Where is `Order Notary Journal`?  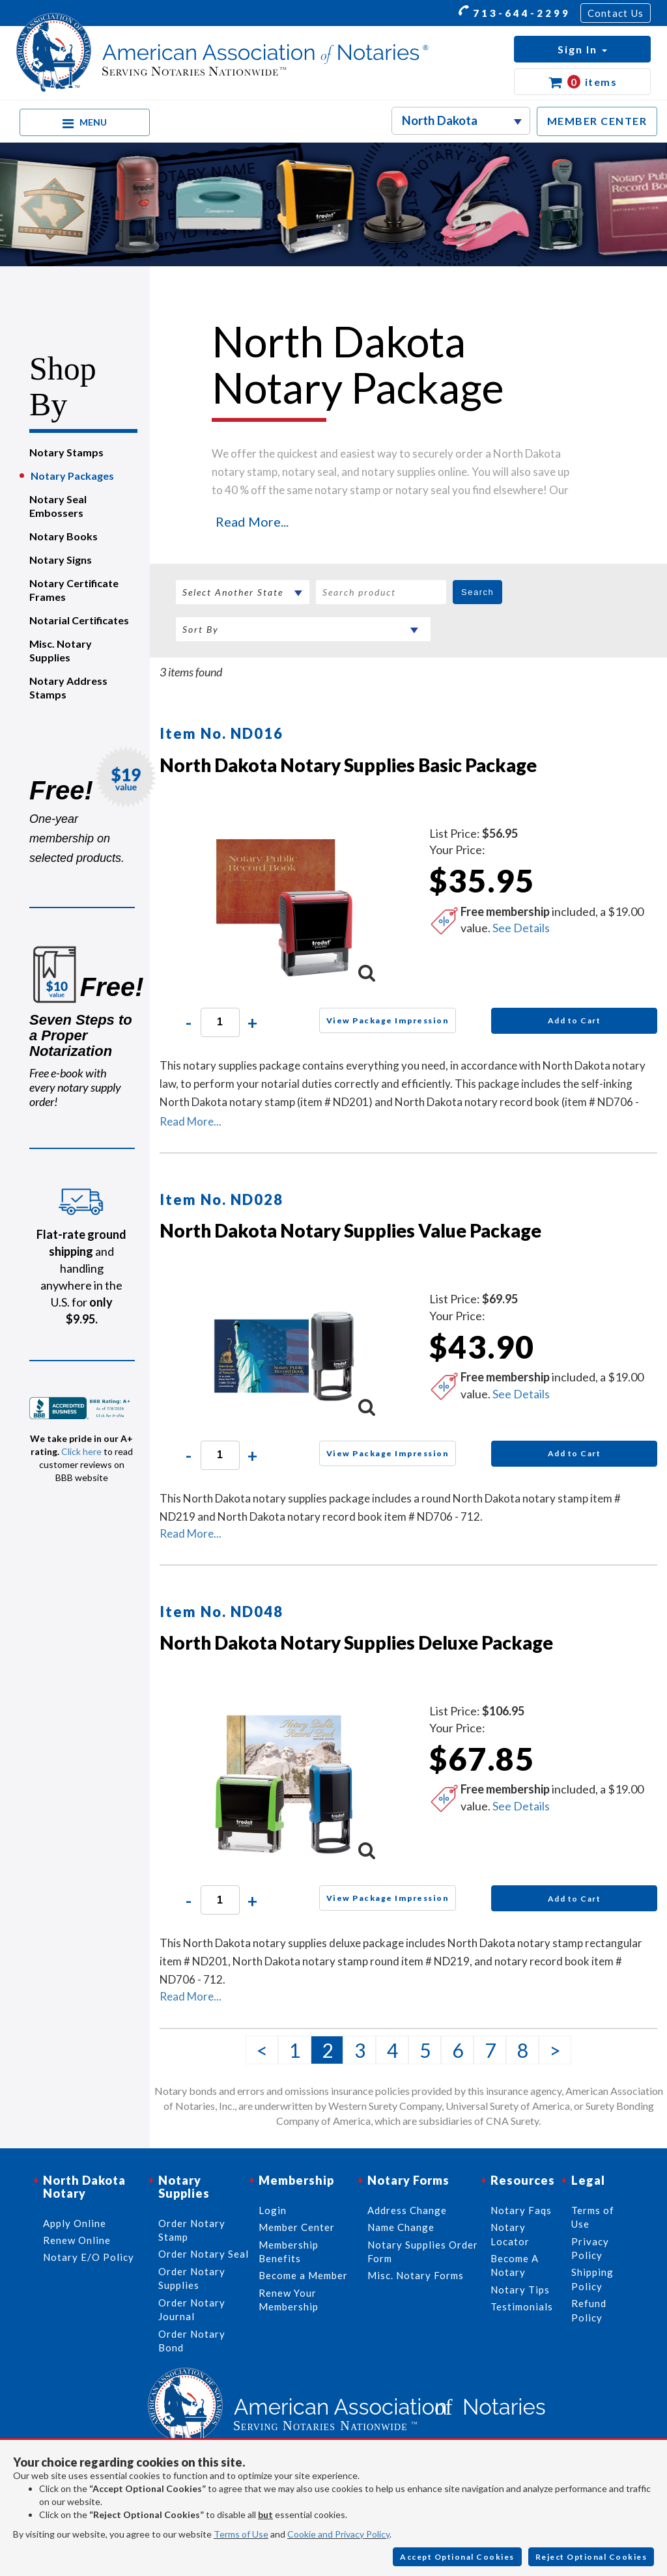 Order Notary Journal is located at coordinates (191, 2309).